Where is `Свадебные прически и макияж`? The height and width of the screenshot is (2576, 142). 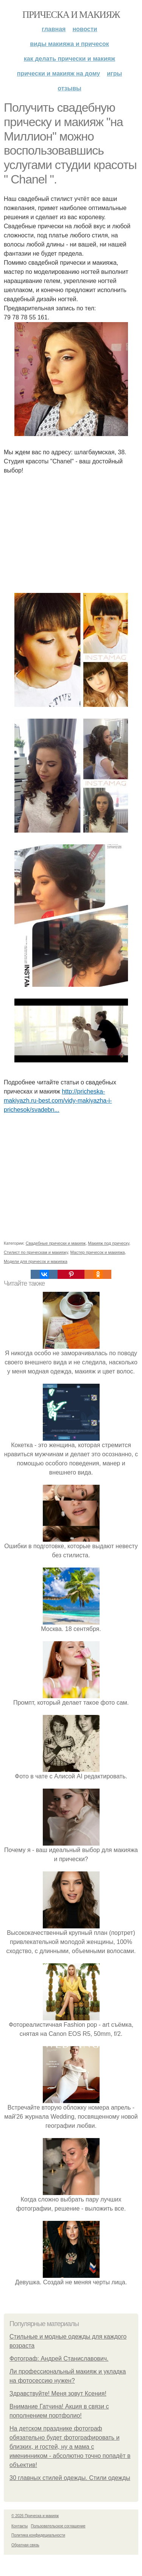
Свадебные прически и макияж is located at coordinates (56, 1243).